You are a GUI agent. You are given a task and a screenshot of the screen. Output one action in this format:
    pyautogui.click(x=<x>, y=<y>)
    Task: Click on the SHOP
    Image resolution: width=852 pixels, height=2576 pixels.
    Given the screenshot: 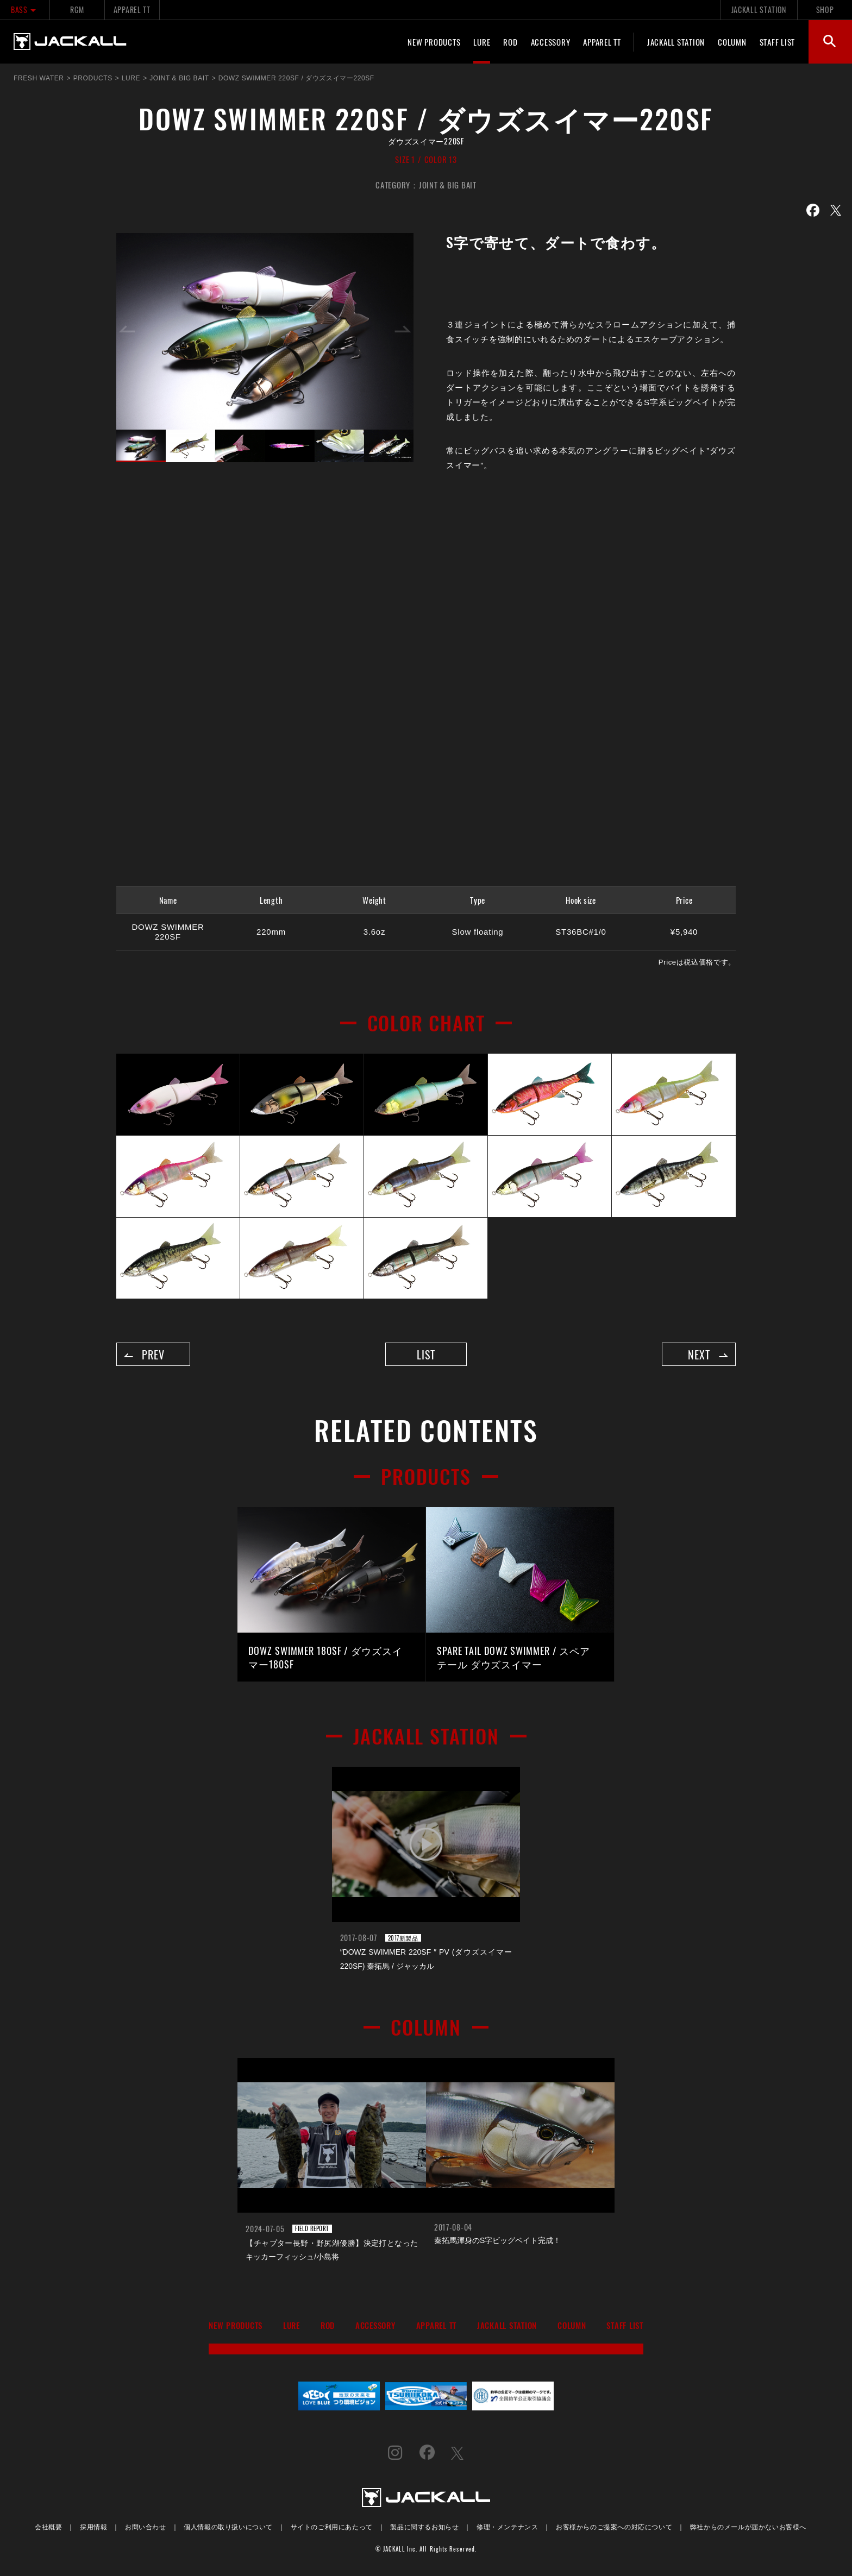 What is the action you would take?
    pyautogui.click(x=825, y=9)
    